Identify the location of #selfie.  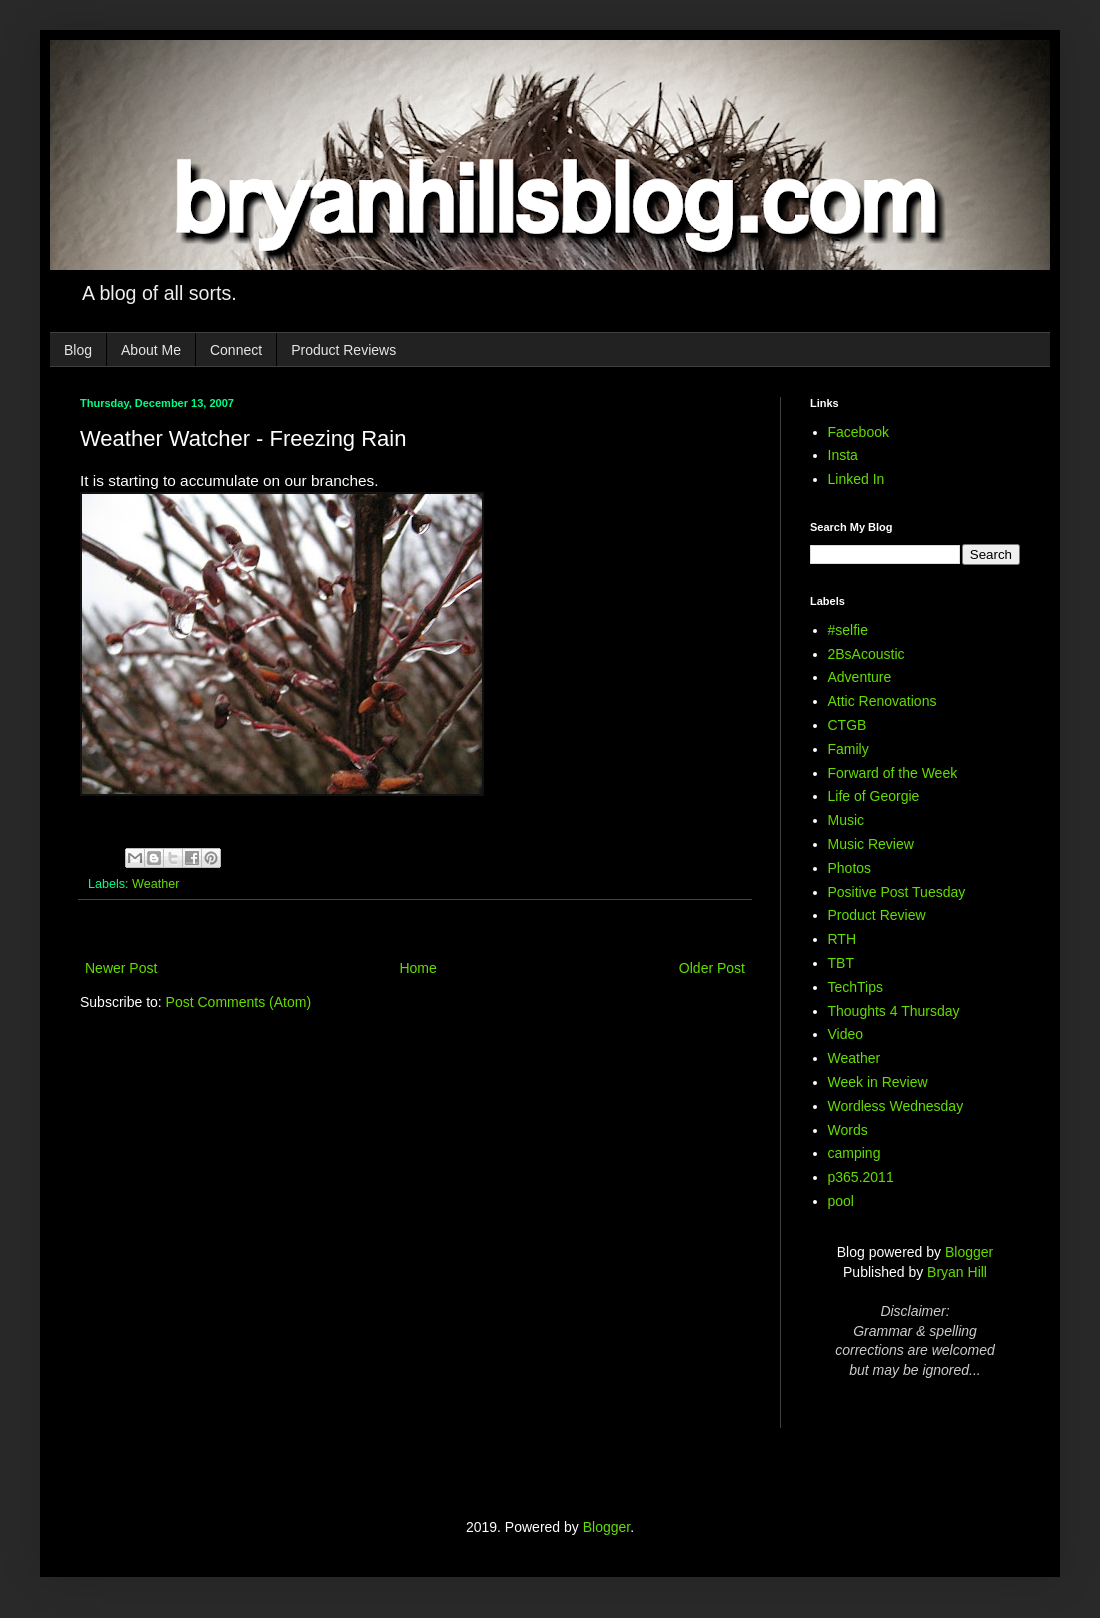
(848, 630).